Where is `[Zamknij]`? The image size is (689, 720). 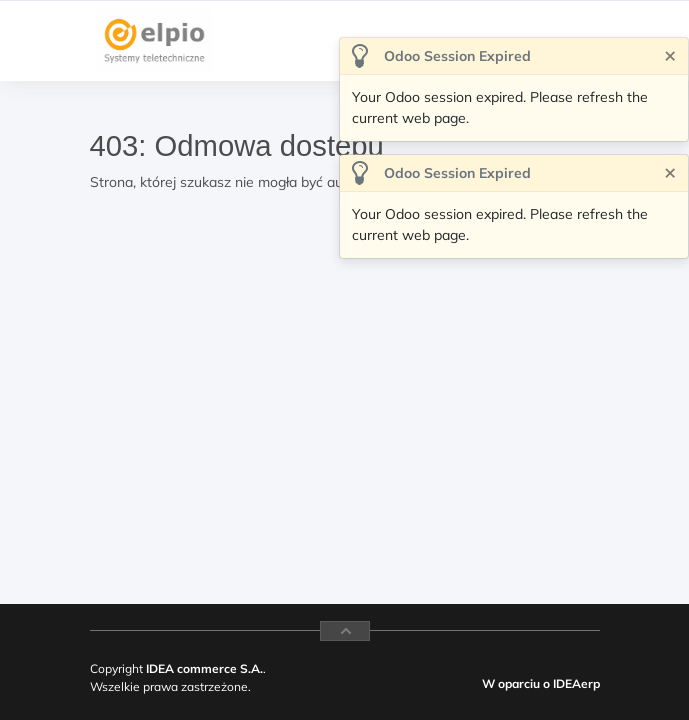 [Zamknij] is located at coordinates (670, 54).